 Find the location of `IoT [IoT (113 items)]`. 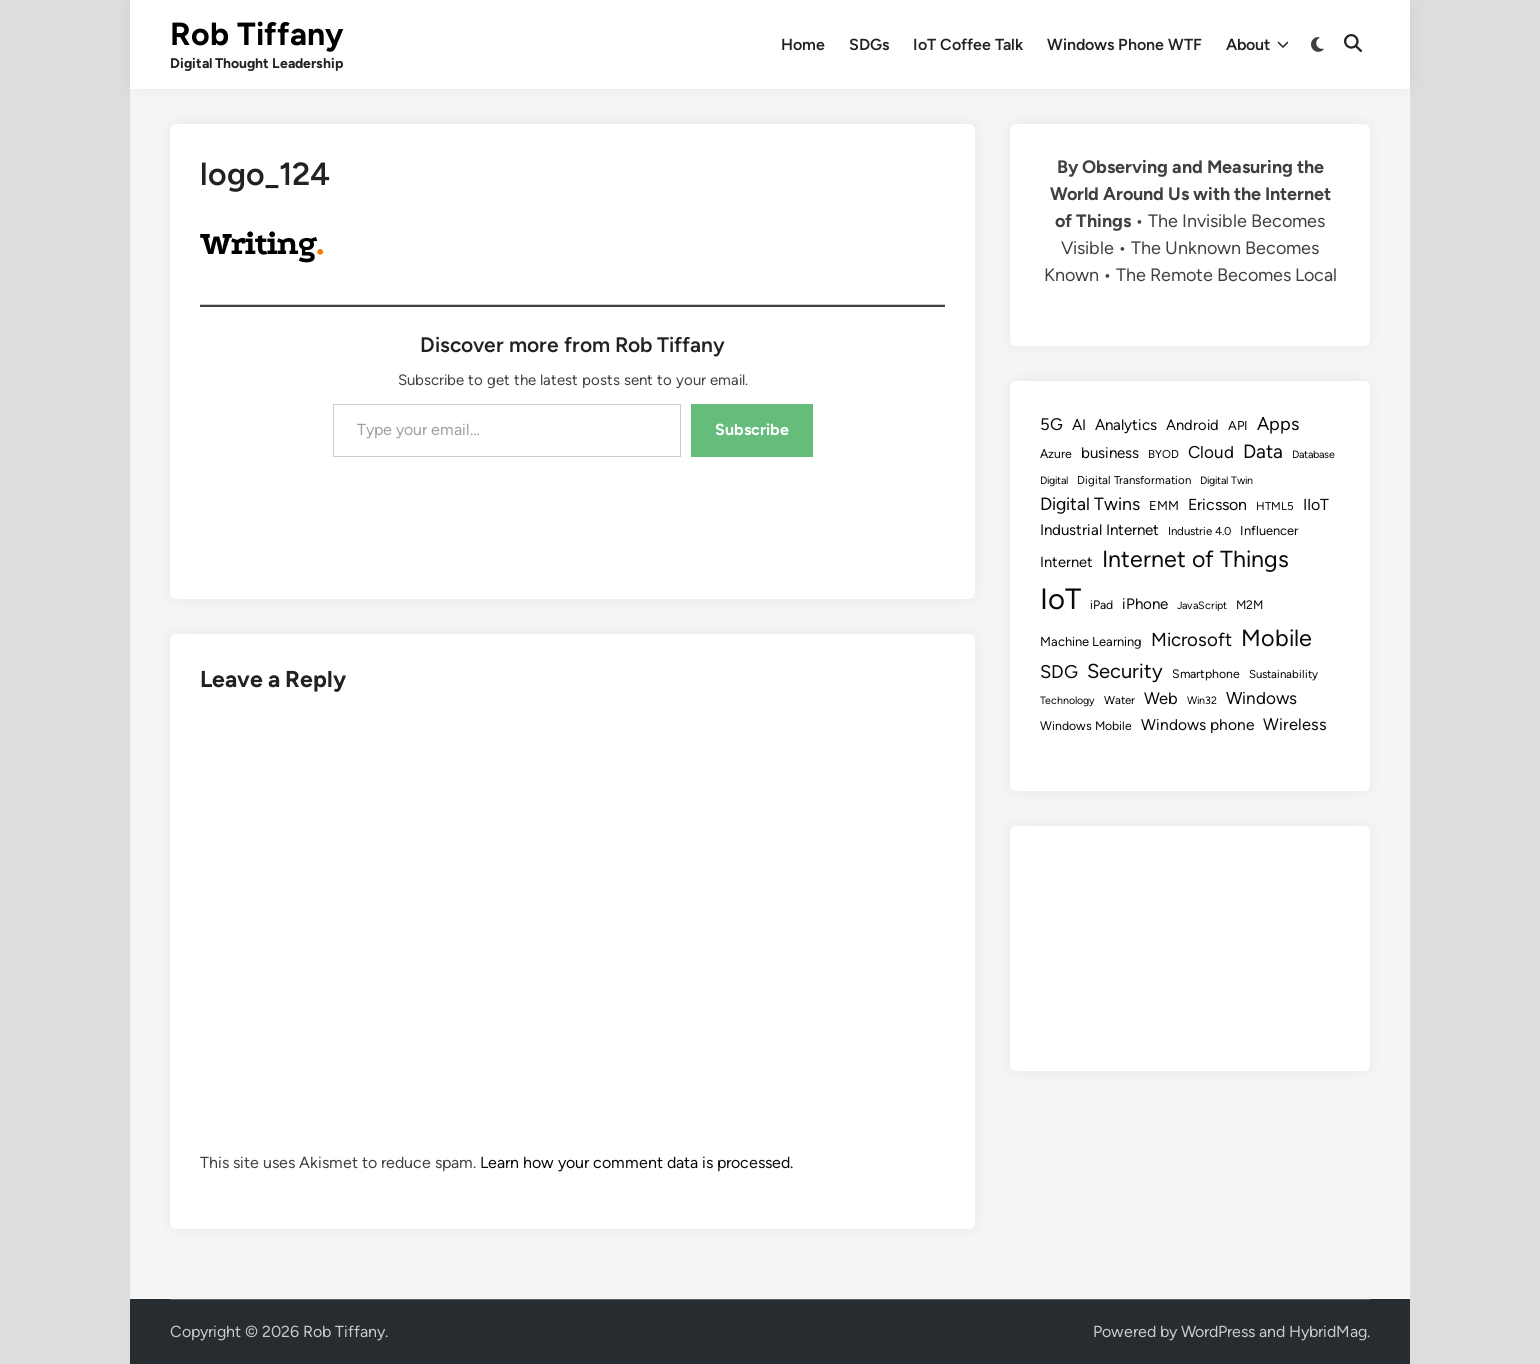

IoT [IoT (113 items)] is located at coordinates (1060, 598).